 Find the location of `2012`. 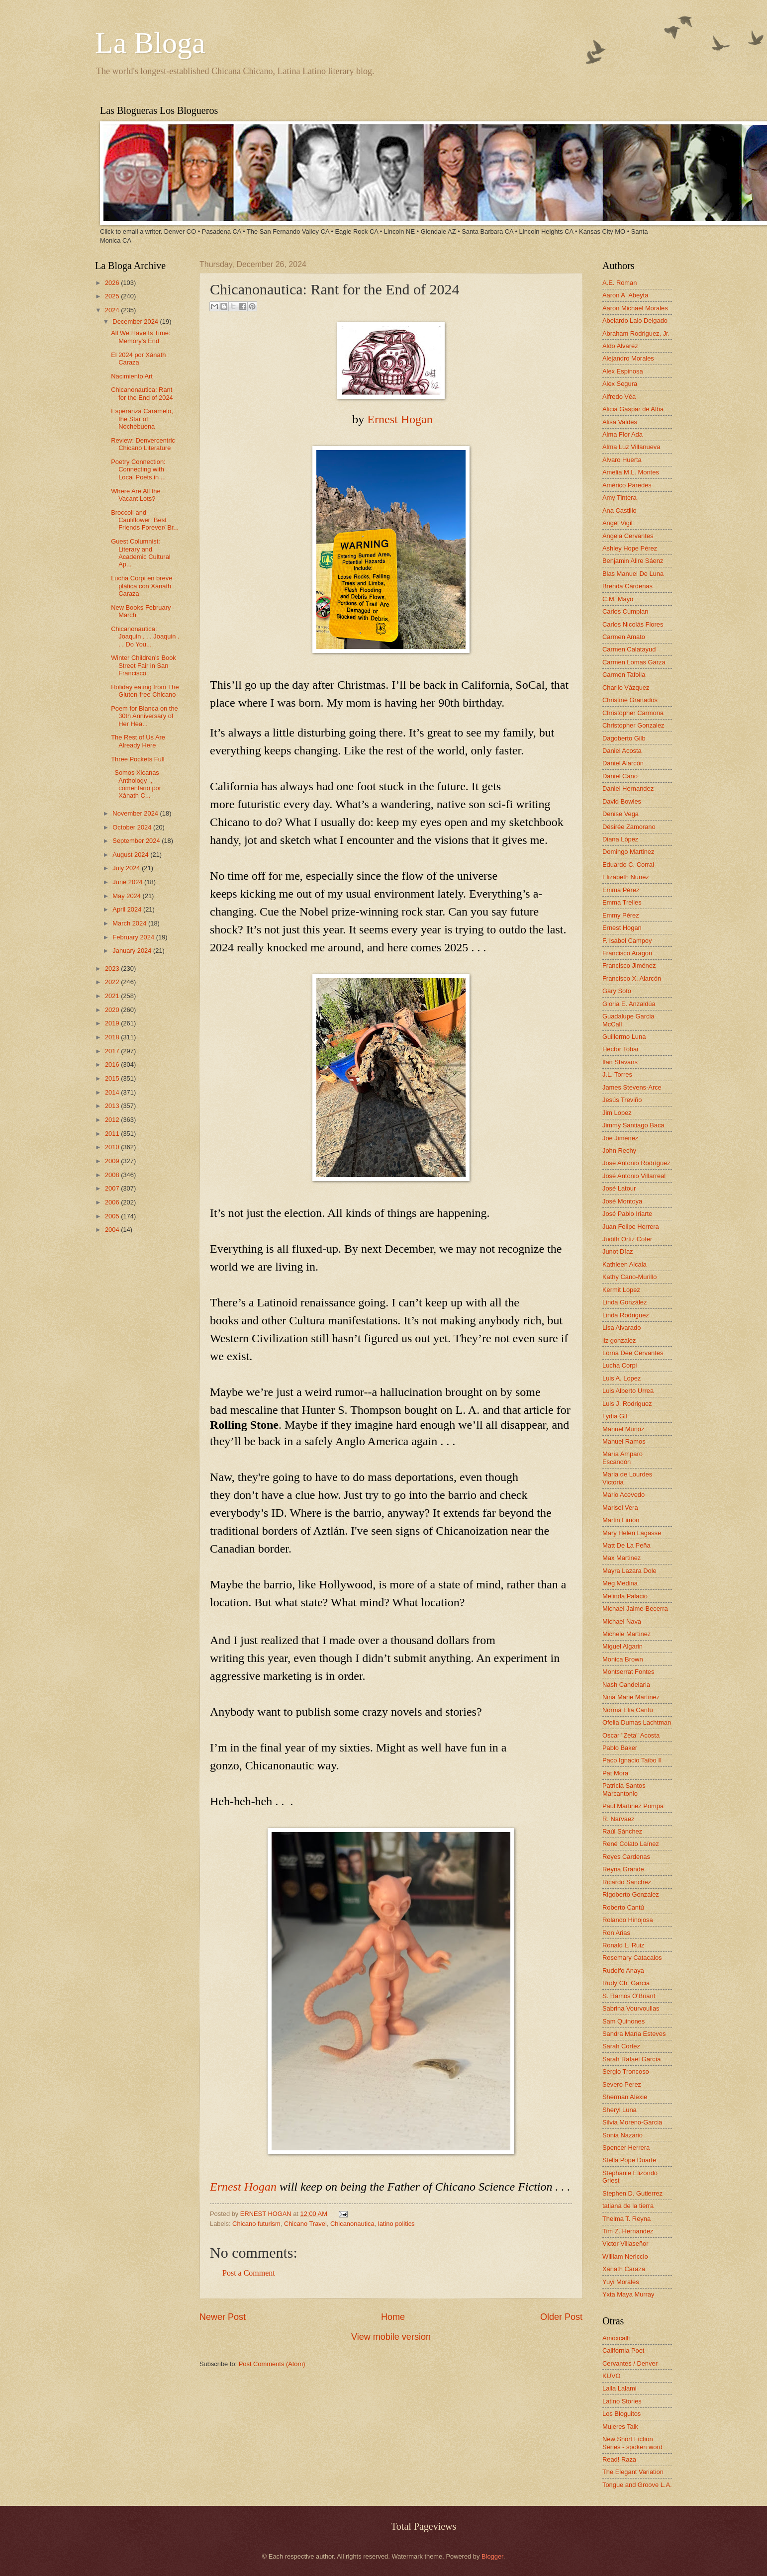

2012 is located at coordinates (113, 1119).